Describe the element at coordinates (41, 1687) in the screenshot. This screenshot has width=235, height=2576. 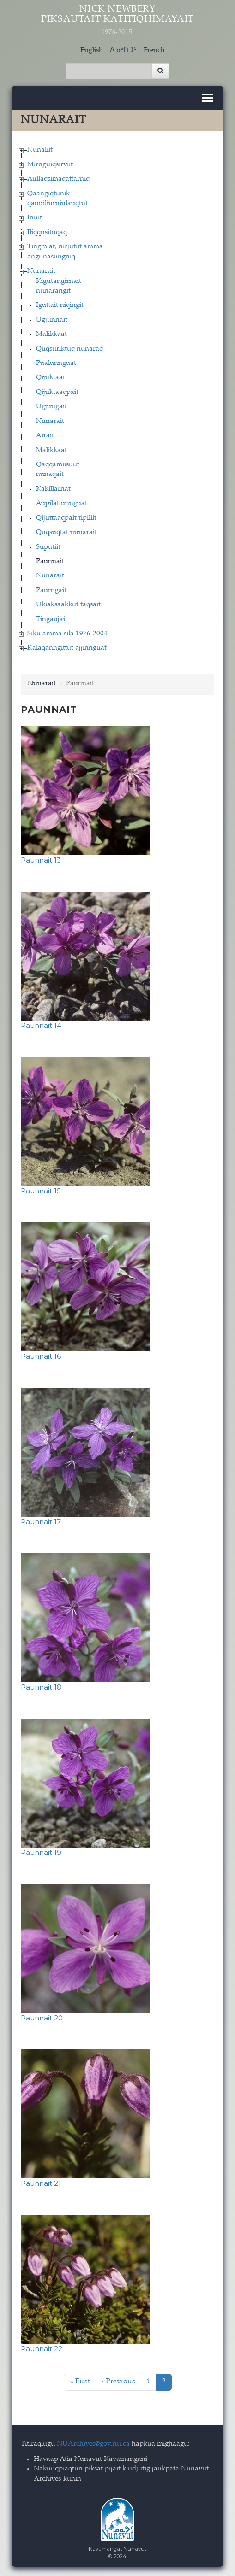
I see `Paunnait 18` at that location.